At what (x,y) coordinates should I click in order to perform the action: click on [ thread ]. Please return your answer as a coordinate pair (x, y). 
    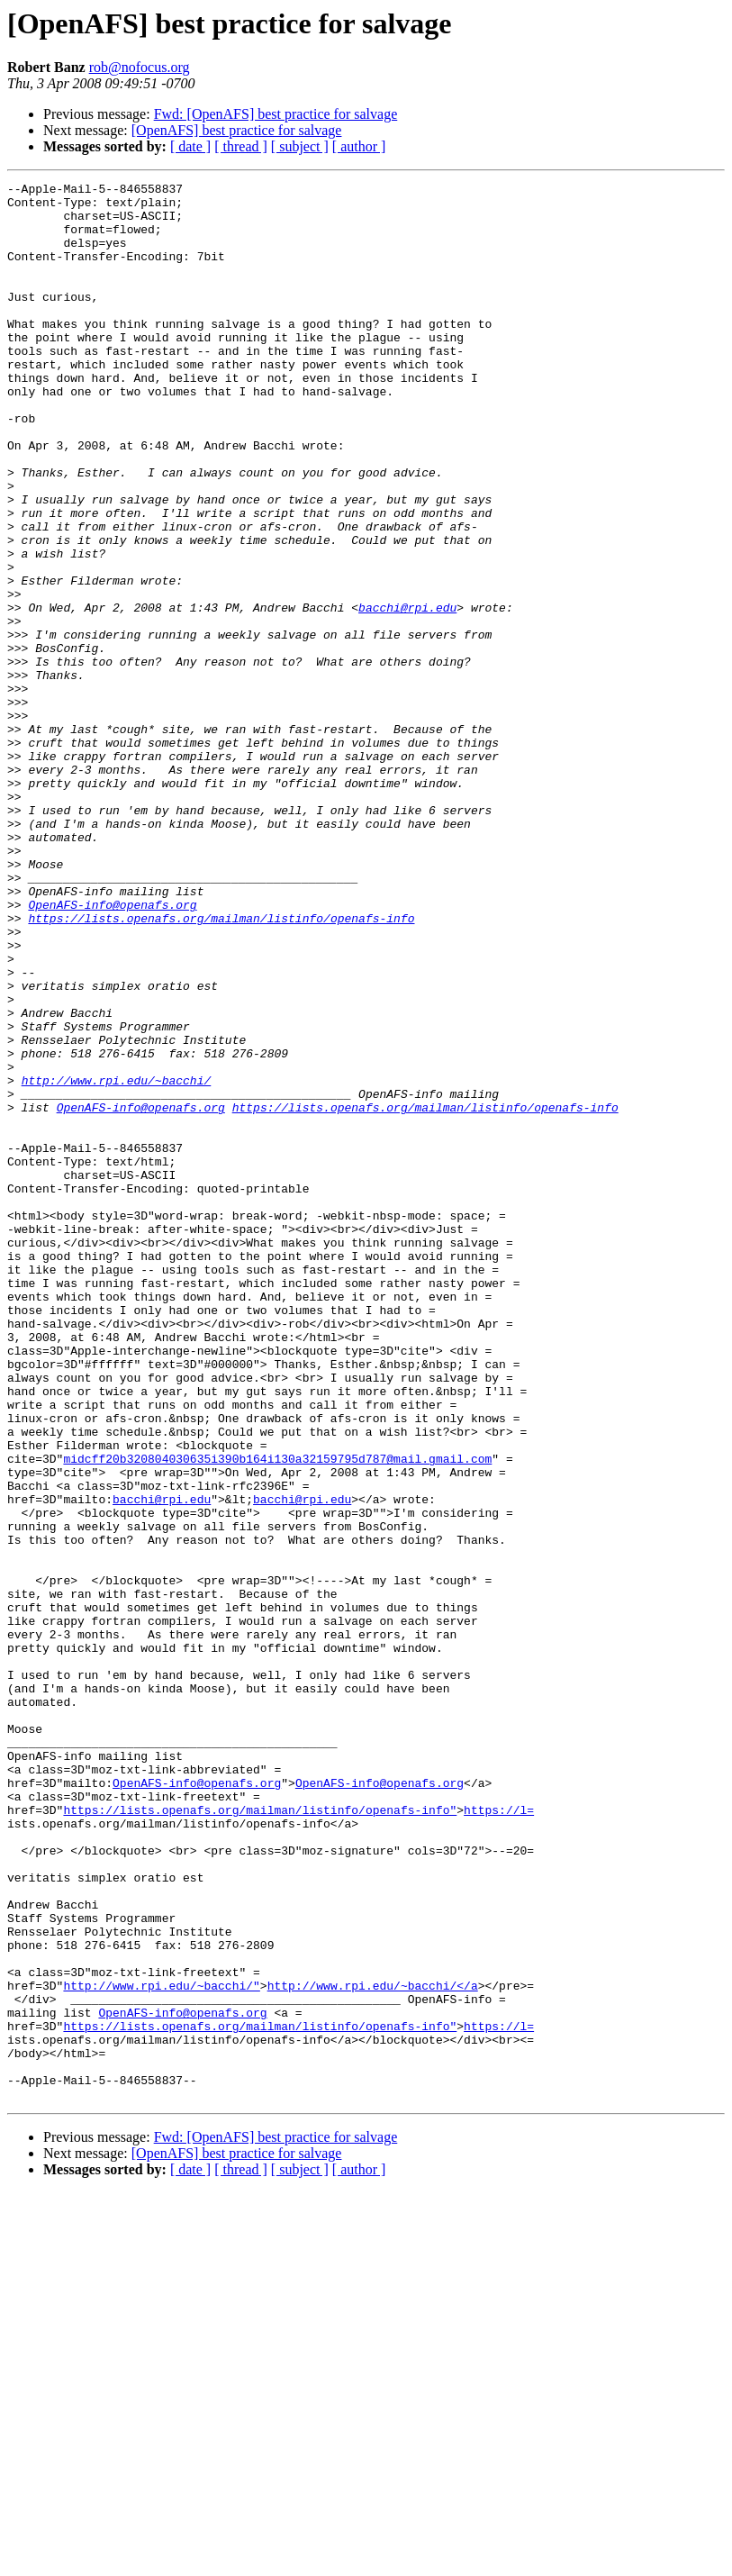
    Looking at the image, I should click on (240, 146).